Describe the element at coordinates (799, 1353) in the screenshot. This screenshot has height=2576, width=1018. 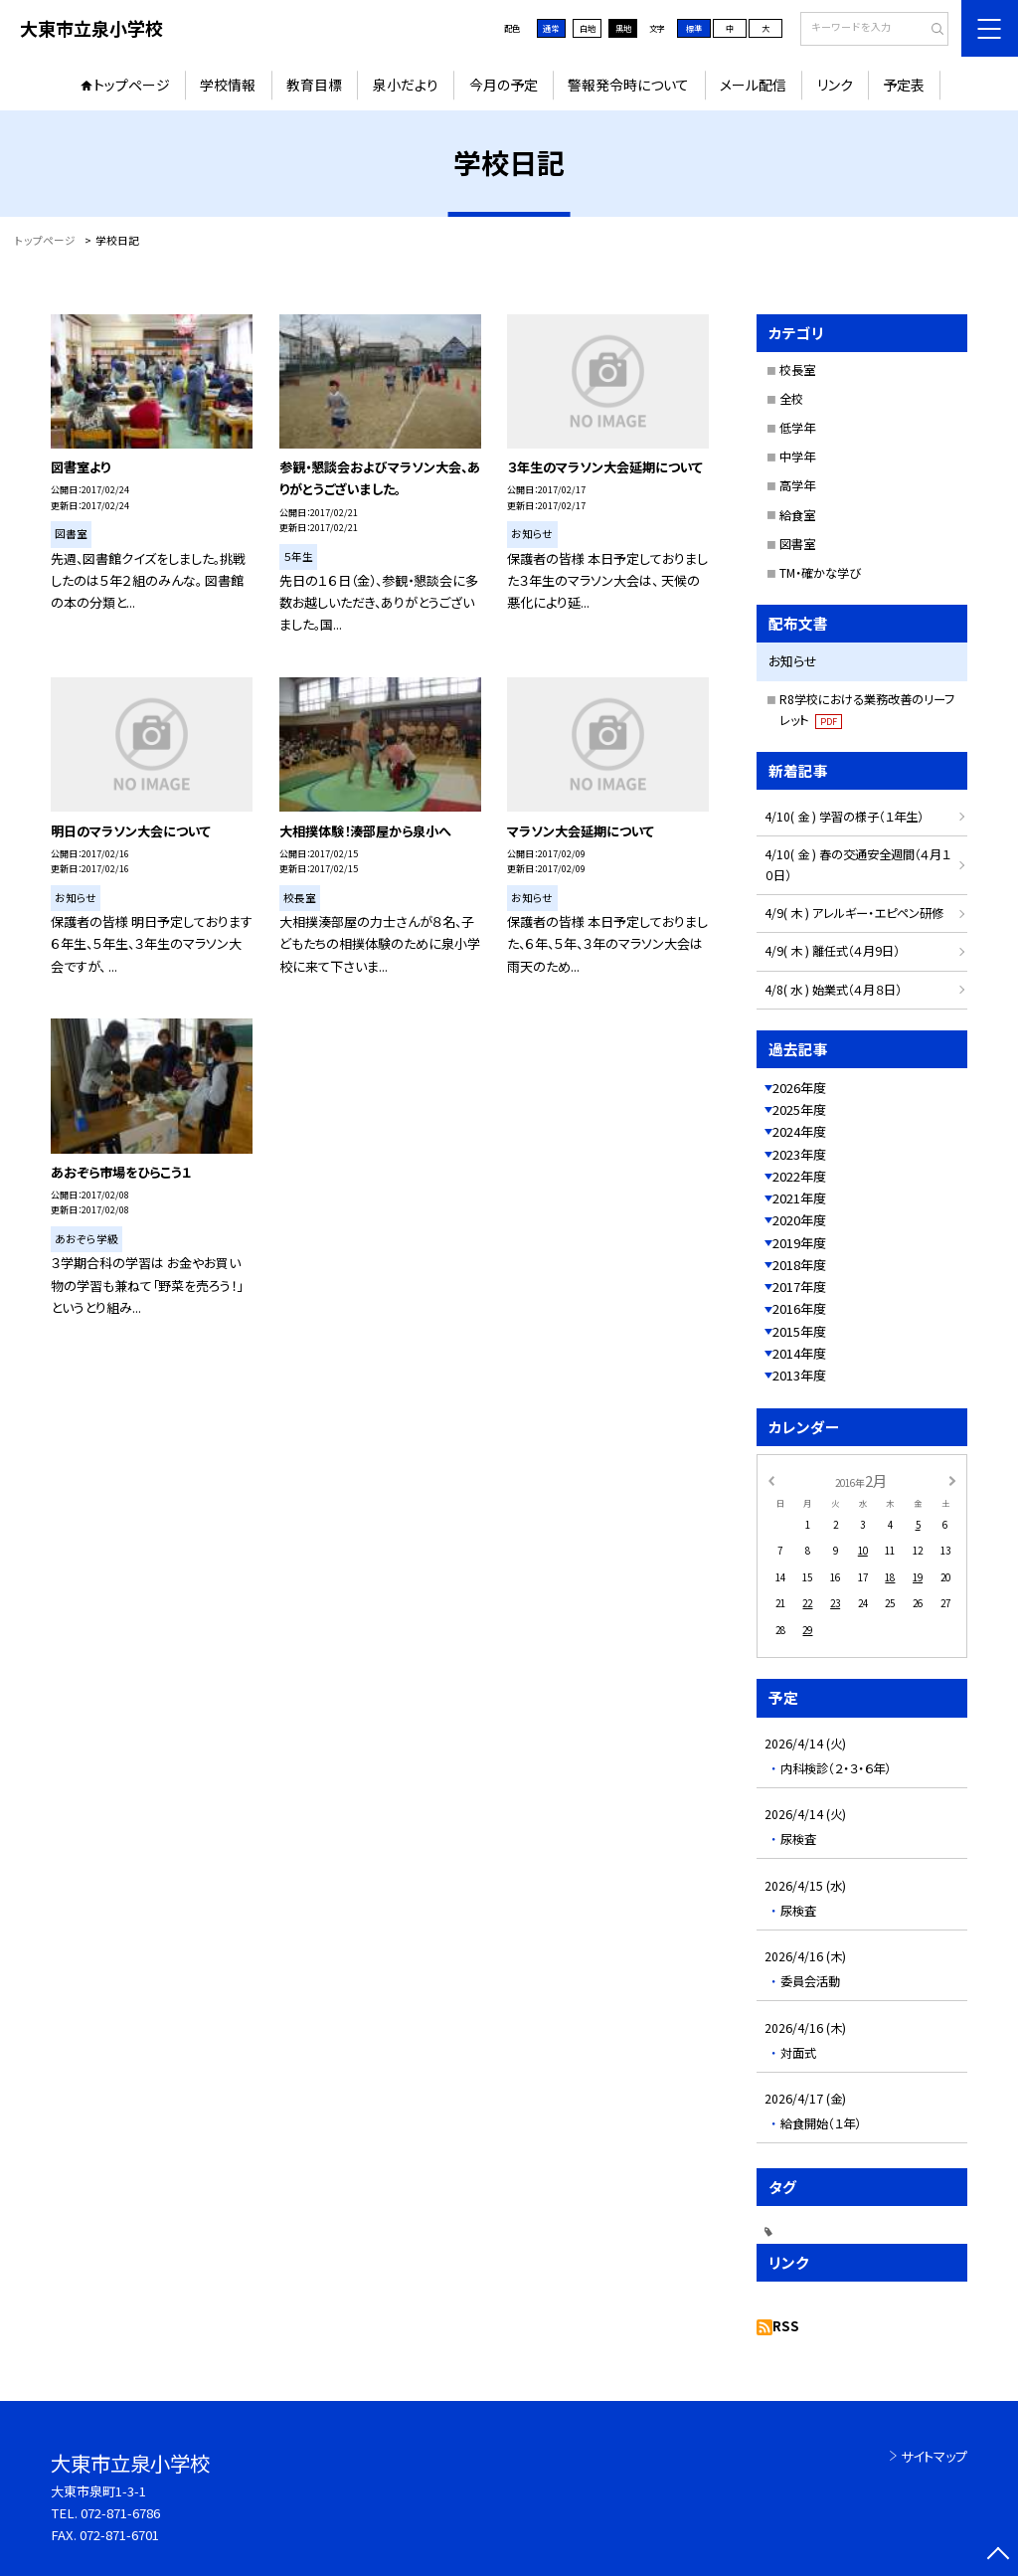
I see `2014年度` at that location.